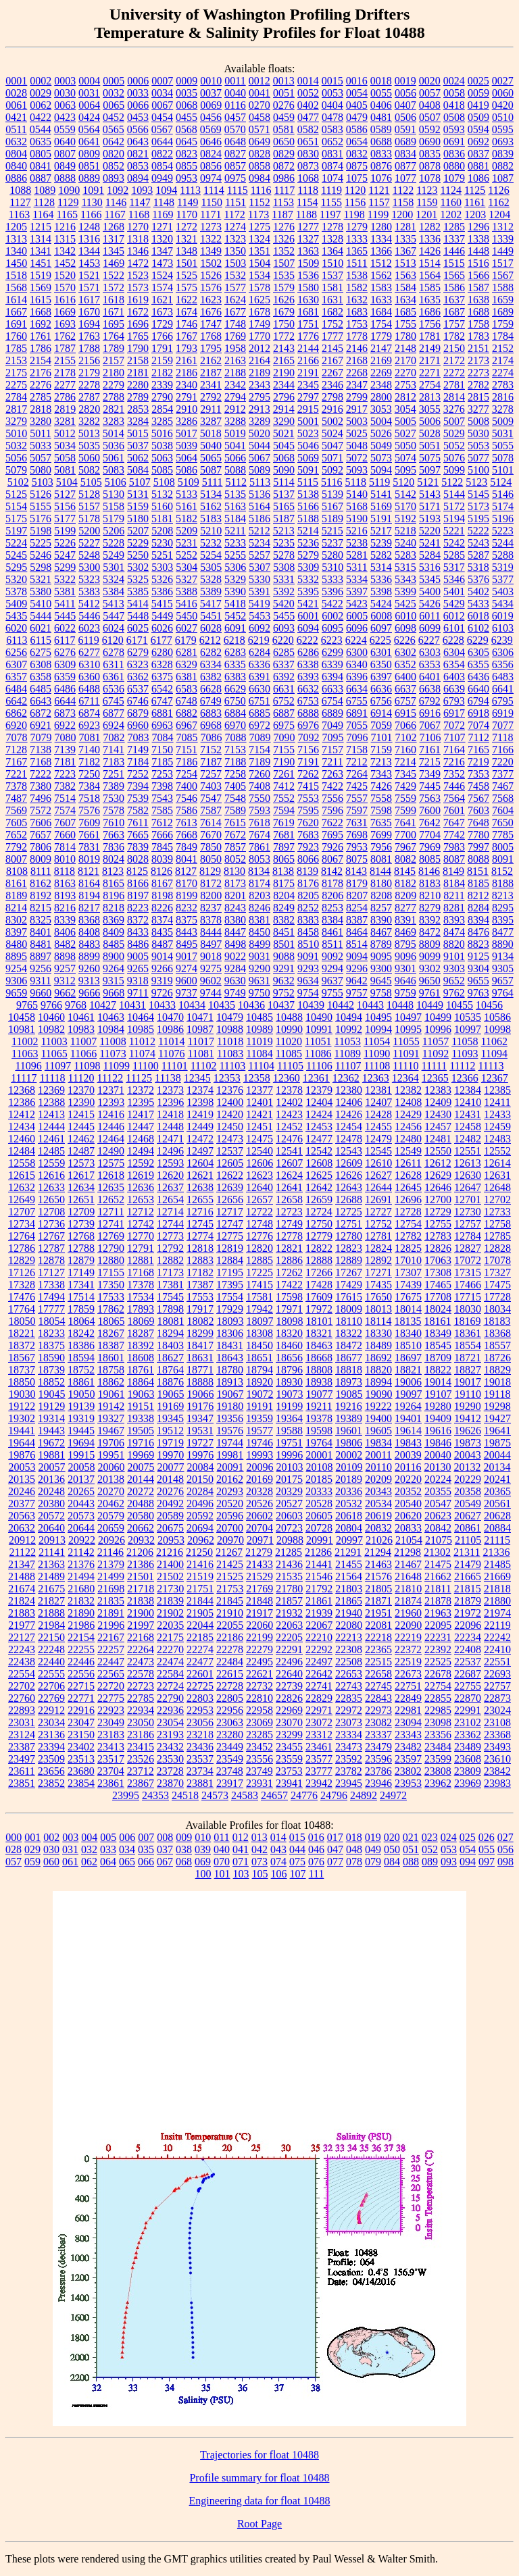 The image size is (519, 2576). What do you see at coordinates (430, 93) in the screenshot?
I see `0057` at bounding box center [430, 93].